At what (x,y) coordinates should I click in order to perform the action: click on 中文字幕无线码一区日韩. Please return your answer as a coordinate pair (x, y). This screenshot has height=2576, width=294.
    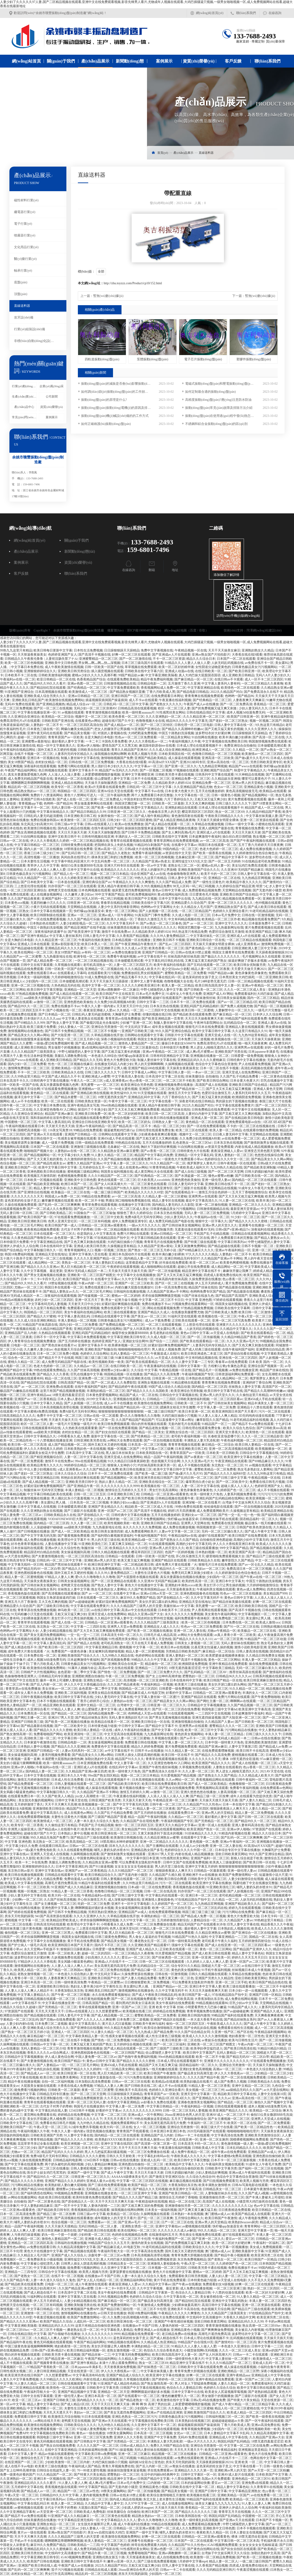
    Looking at the image, I should click on (25, 1564).